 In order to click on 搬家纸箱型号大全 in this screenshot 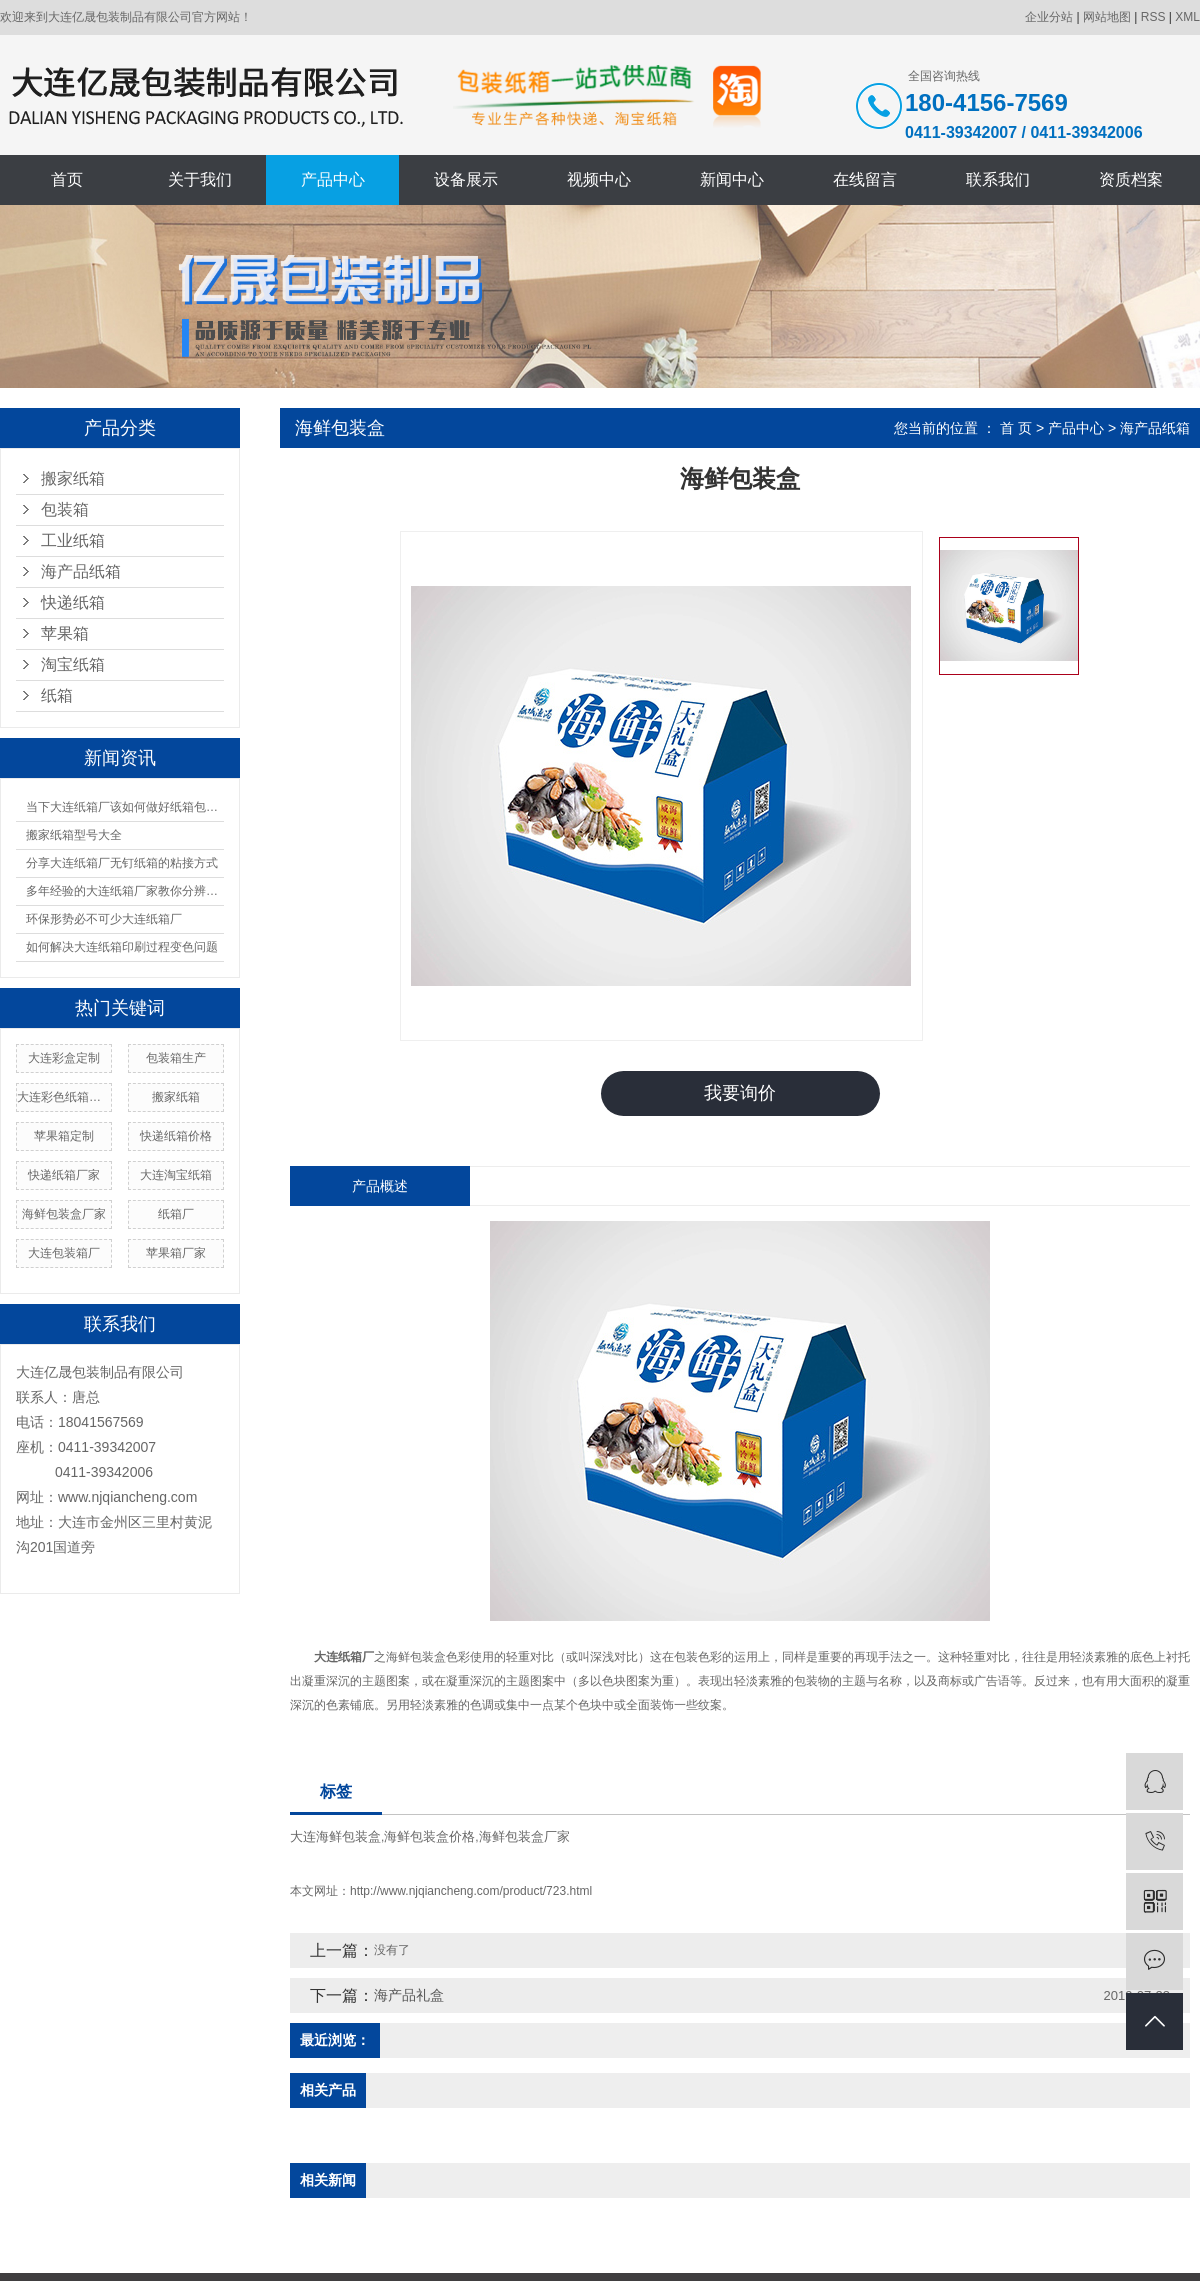, I will do `click(74, 835)`.